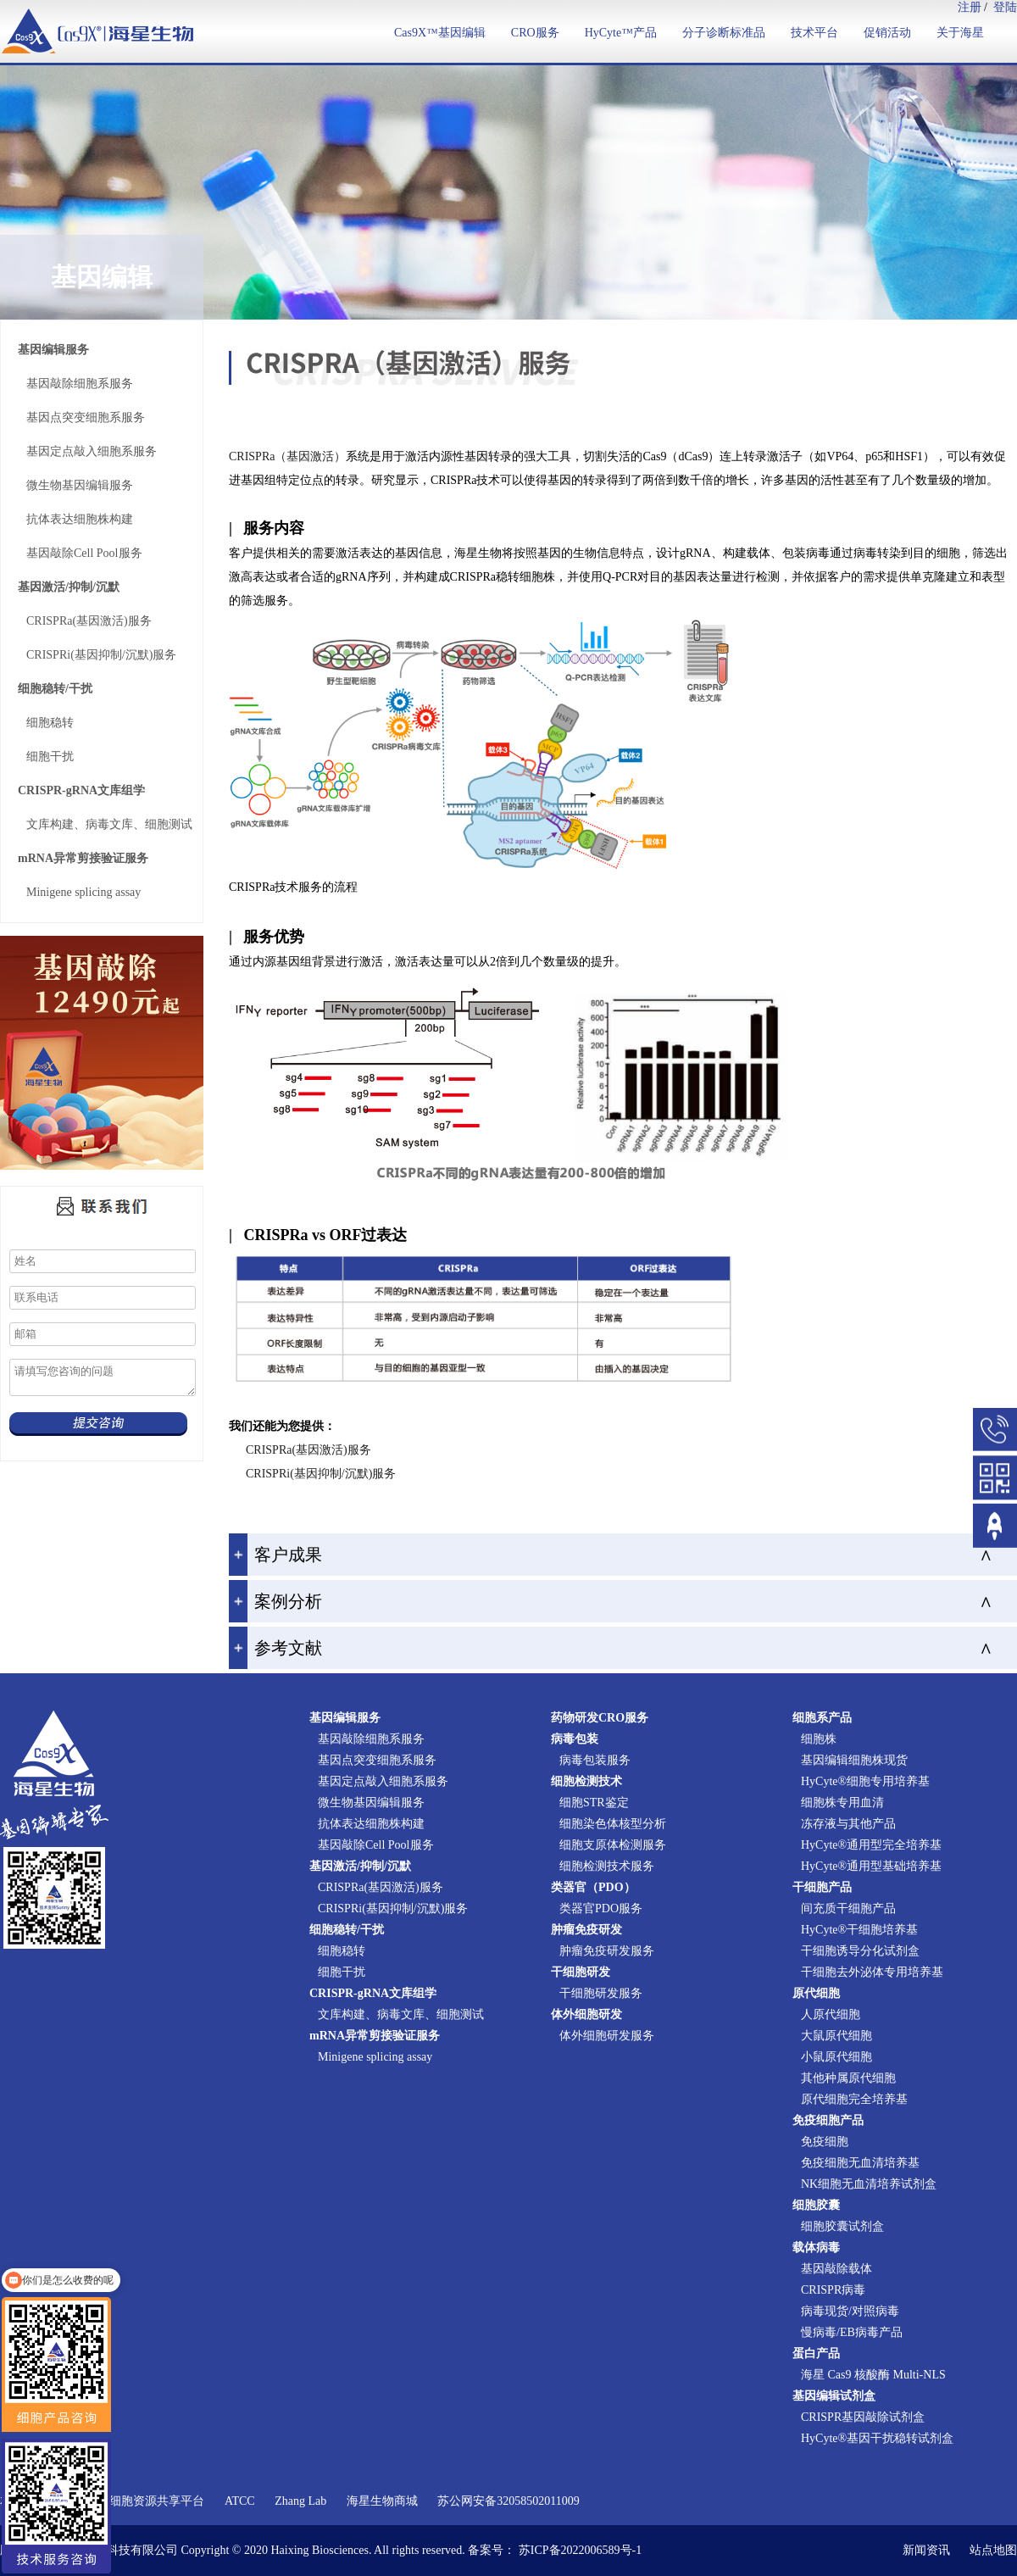 The image size is (1017, 2576). Describe the element at coordinates (89, 621) in the screenshot. I see `CRISPRa(基因激活)服务` at that location.